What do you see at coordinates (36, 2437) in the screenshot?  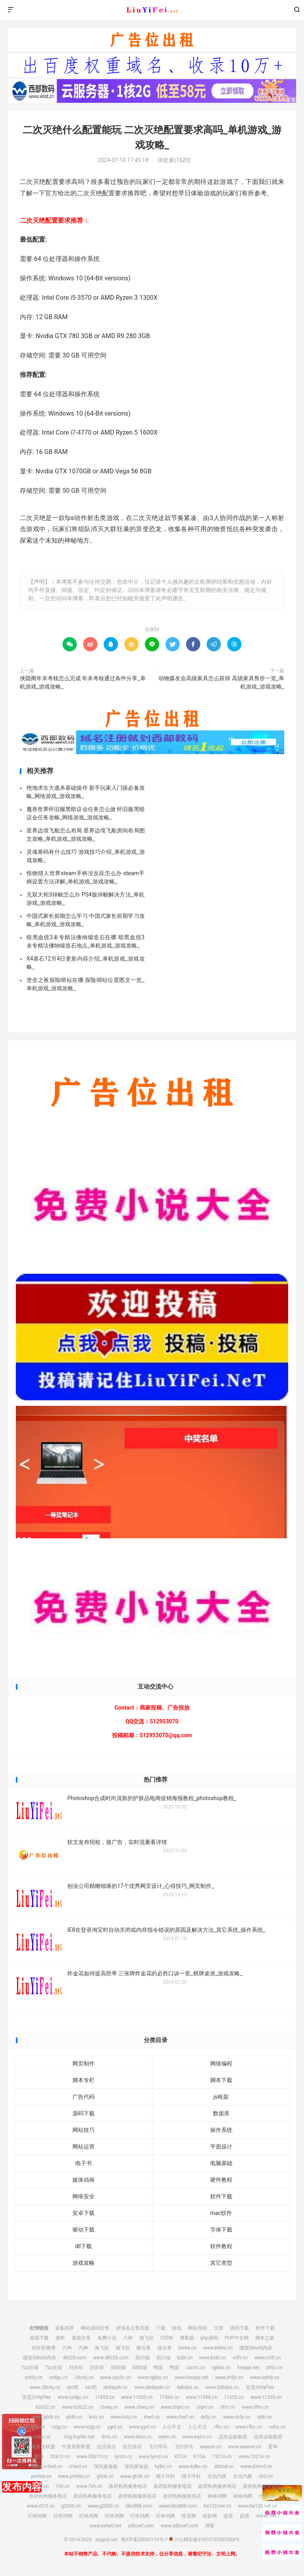 I see `www.rwbs.cn` at bounding box center [36, 2437].